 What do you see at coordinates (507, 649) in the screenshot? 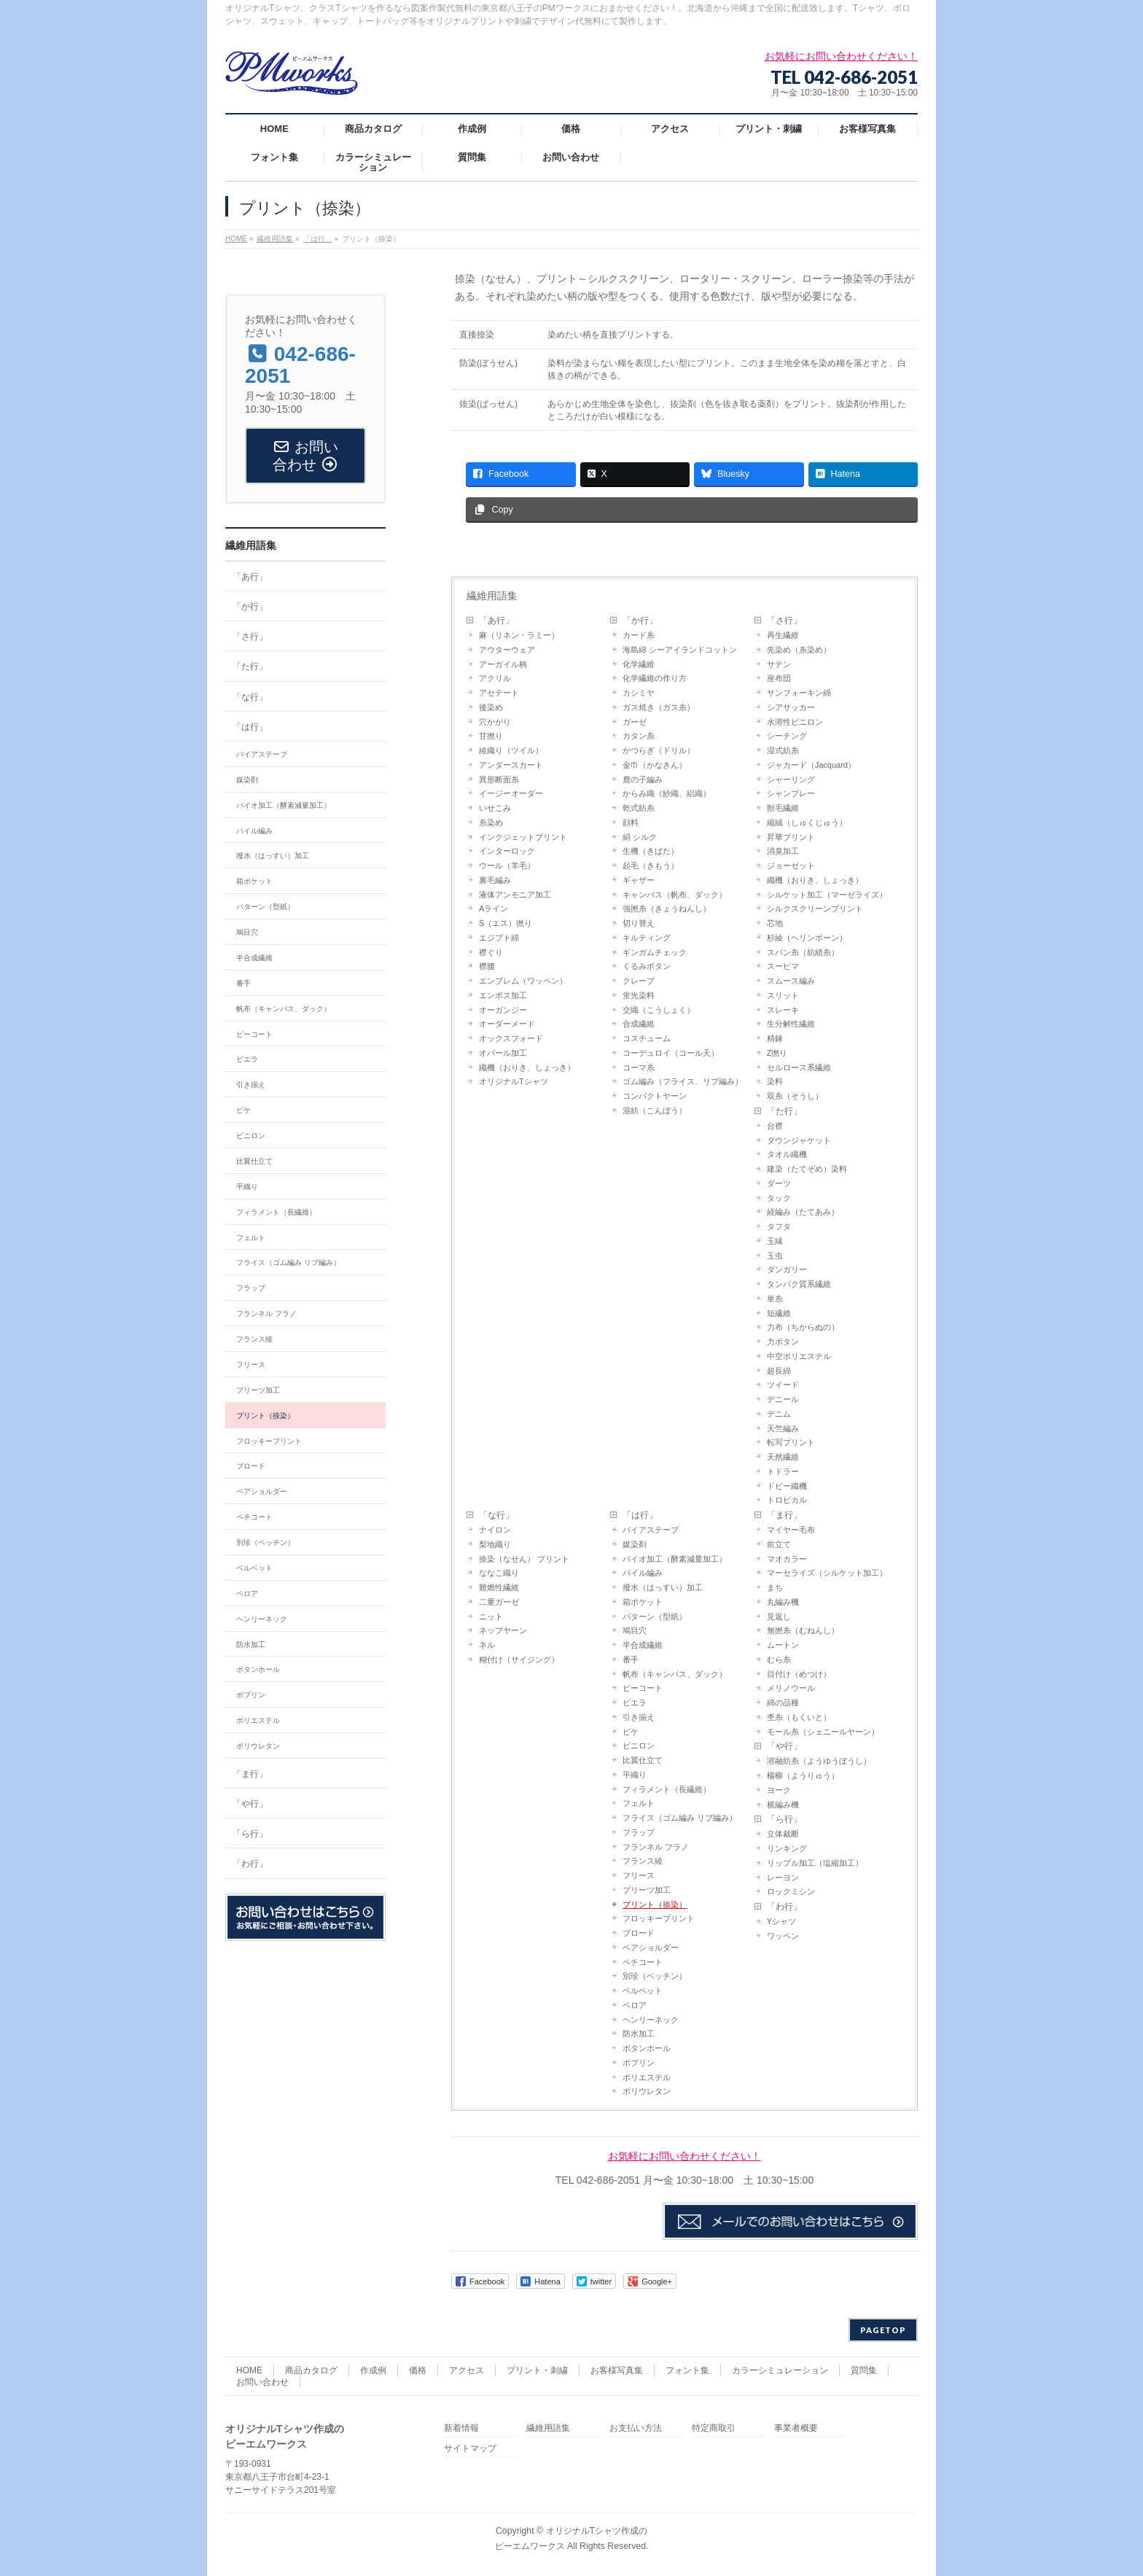
I see `アウターウェア` at bounding box center [507, 649].